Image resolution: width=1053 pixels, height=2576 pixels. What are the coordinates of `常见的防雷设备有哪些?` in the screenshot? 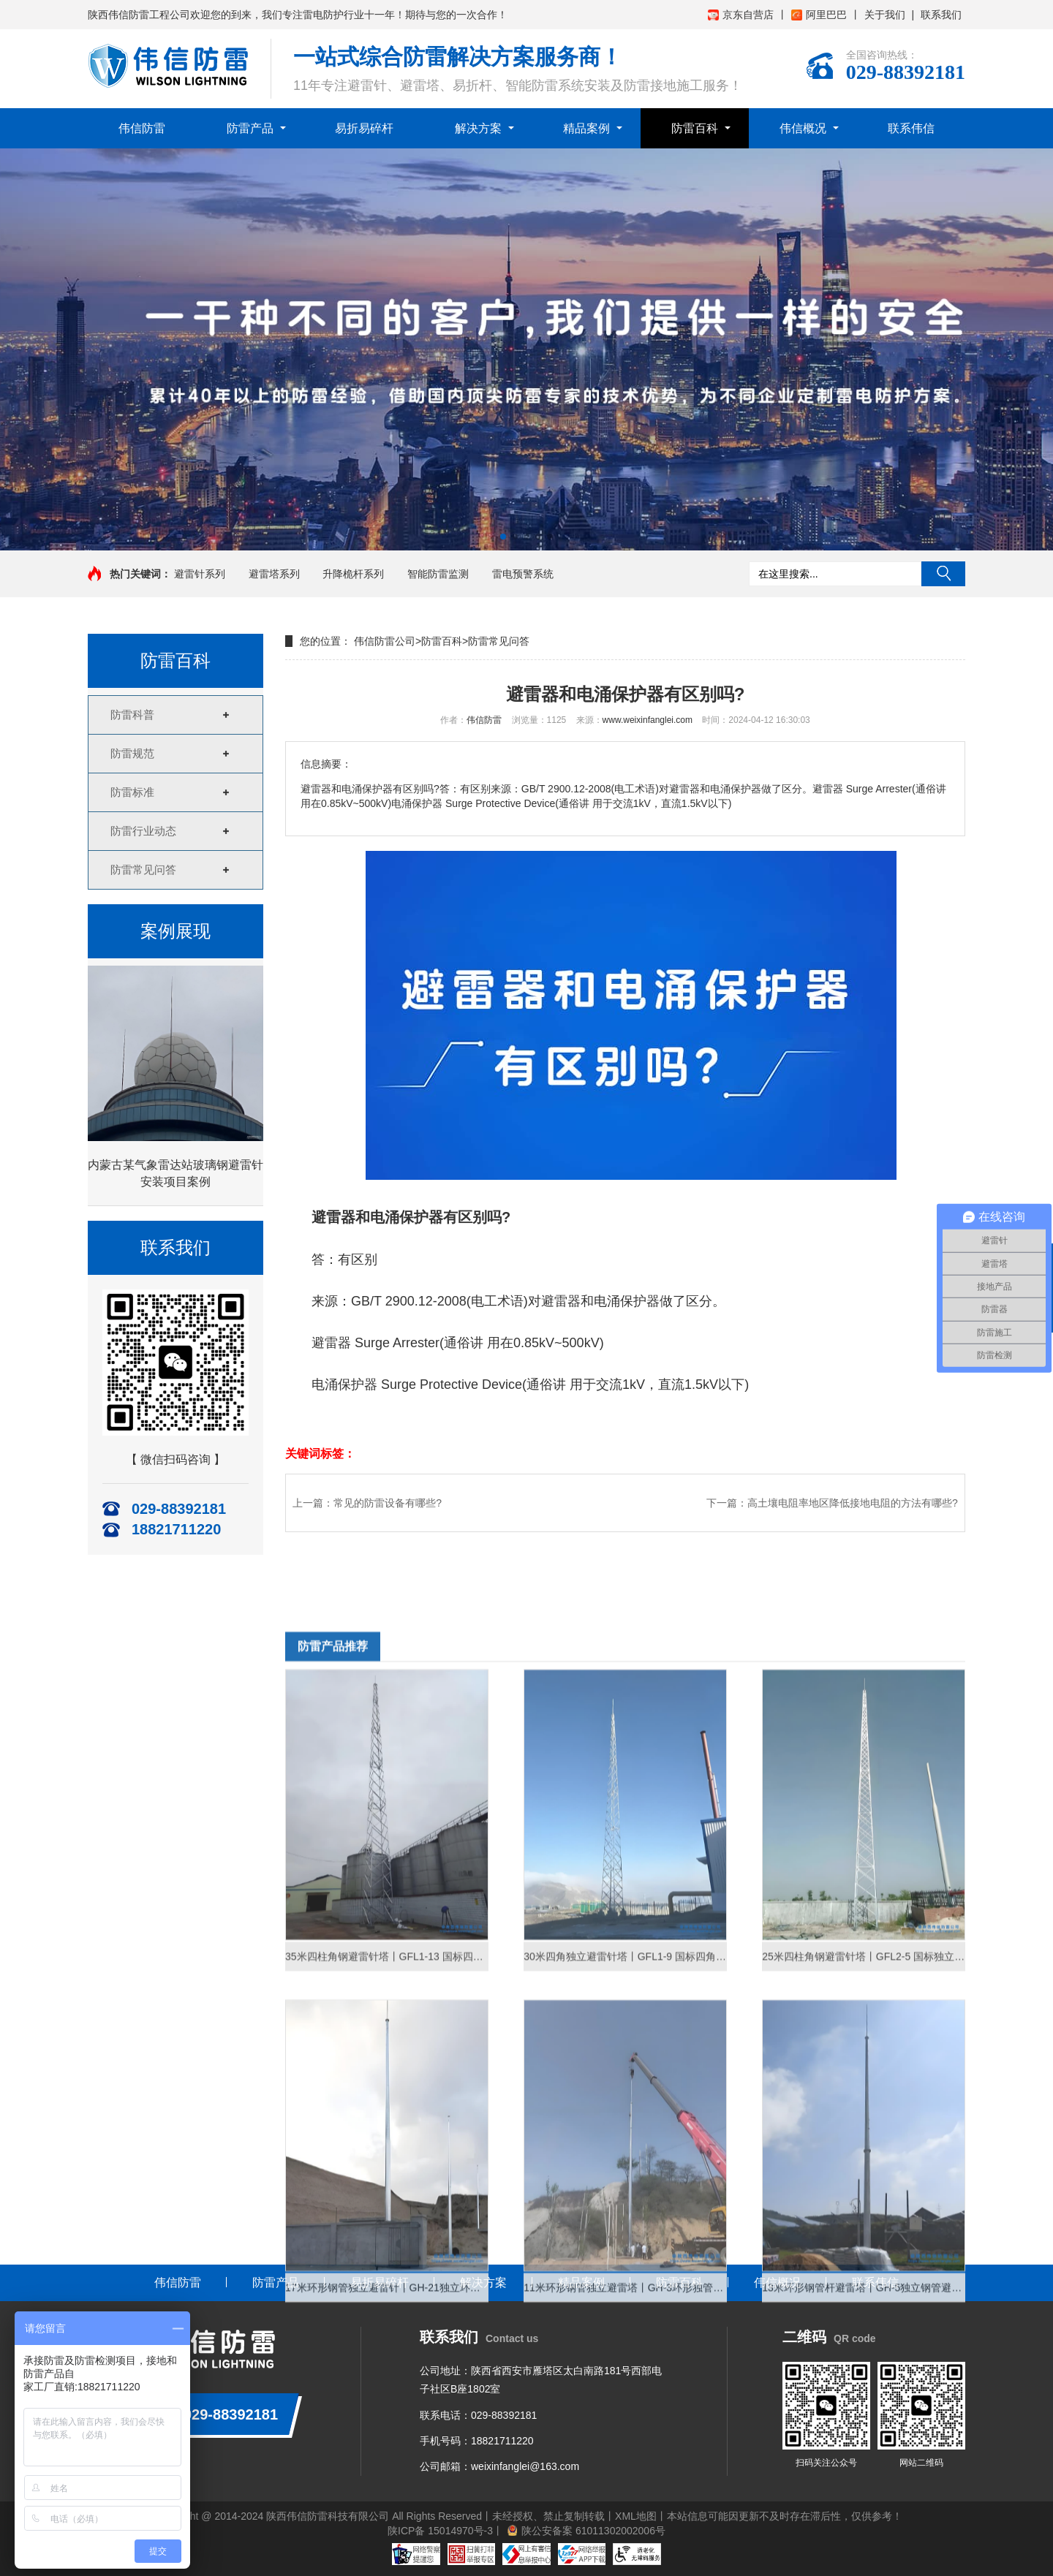 It's located at (387, 1503).